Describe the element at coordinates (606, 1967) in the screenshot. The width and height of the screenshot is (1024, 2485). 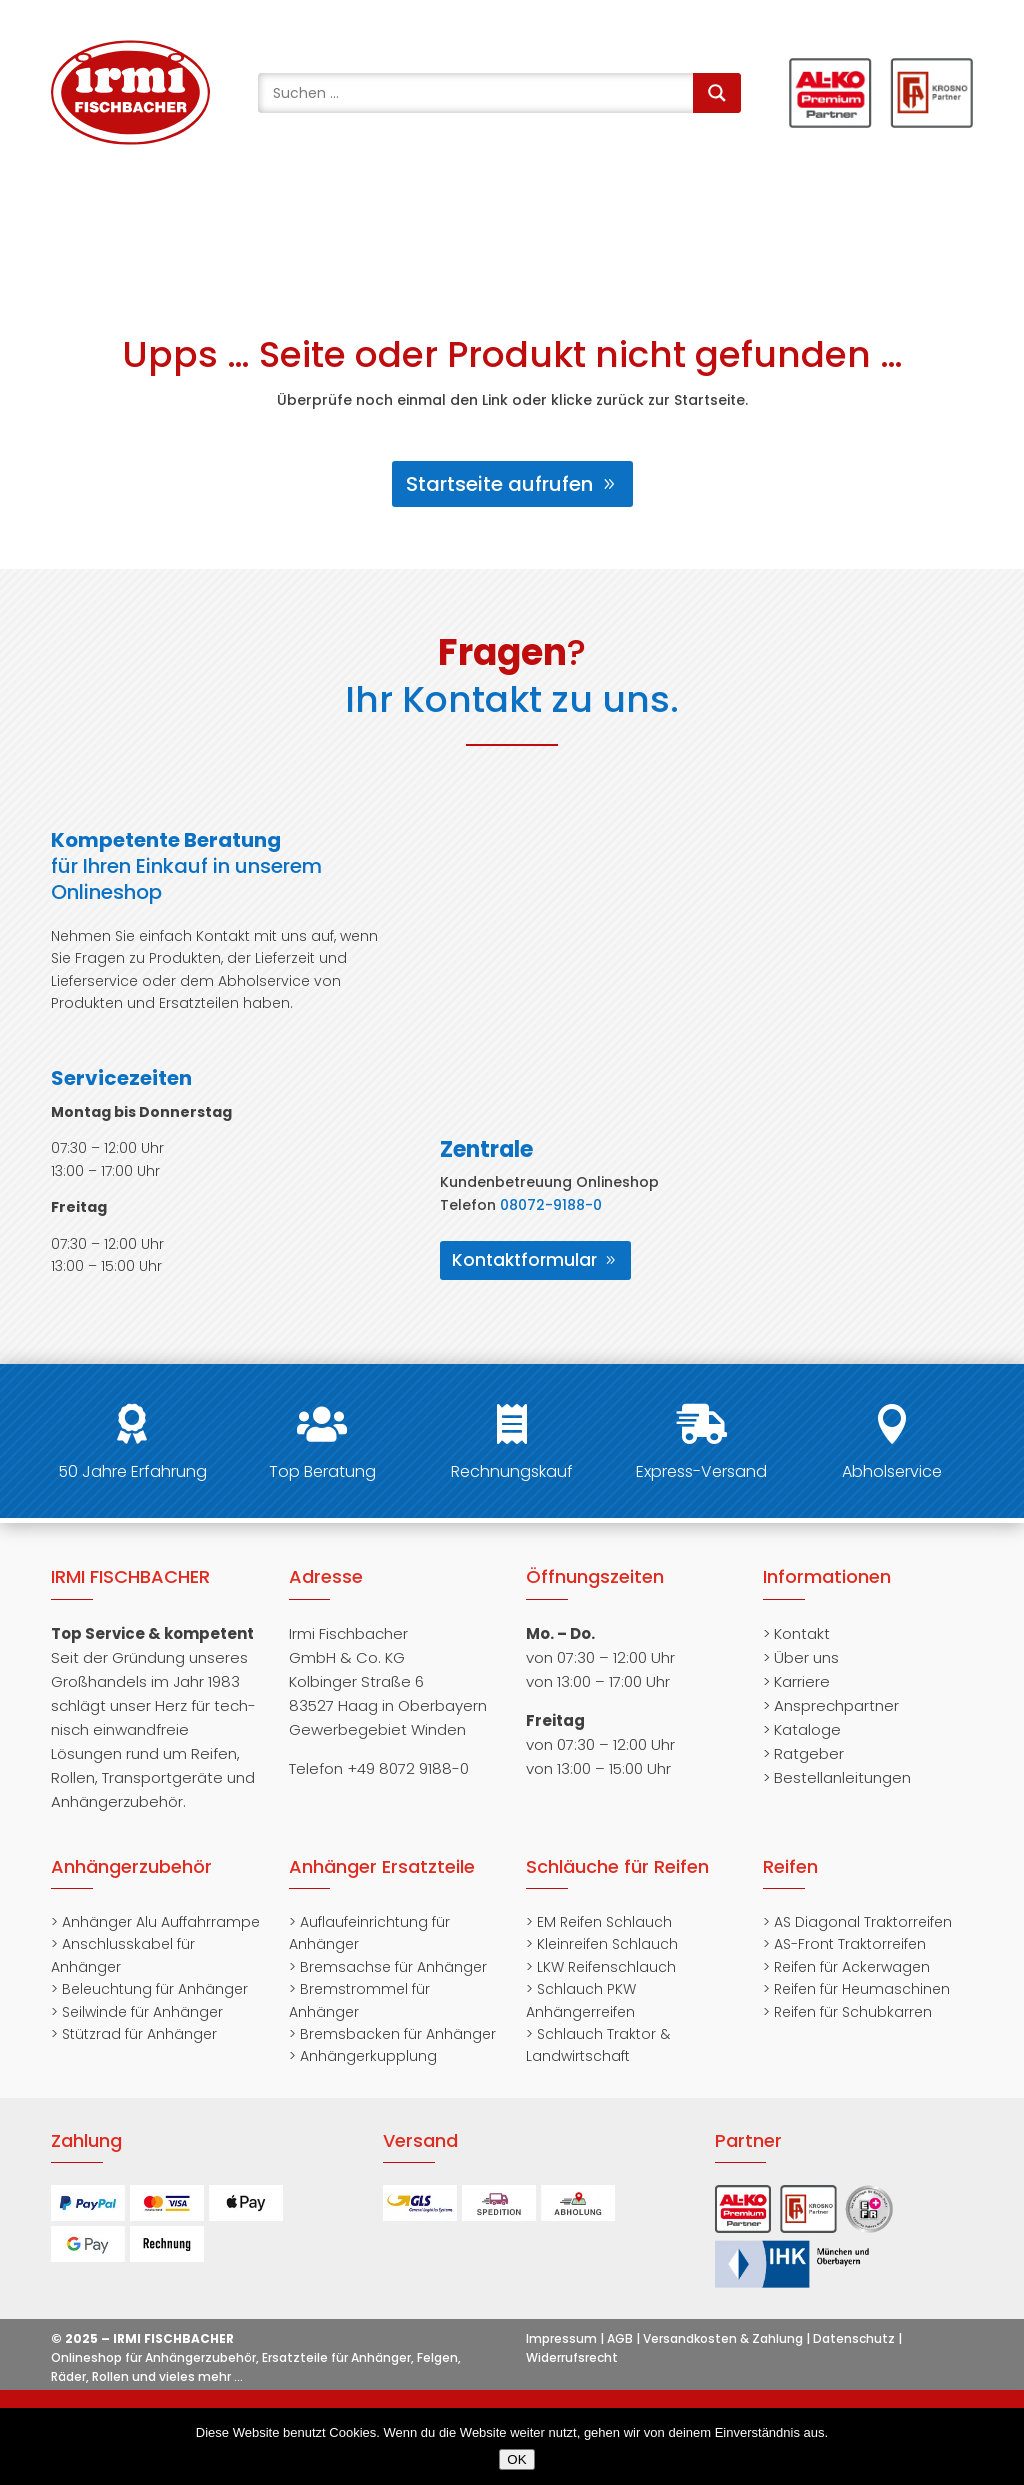
I see `LKW Reifenschlauch` at that location.